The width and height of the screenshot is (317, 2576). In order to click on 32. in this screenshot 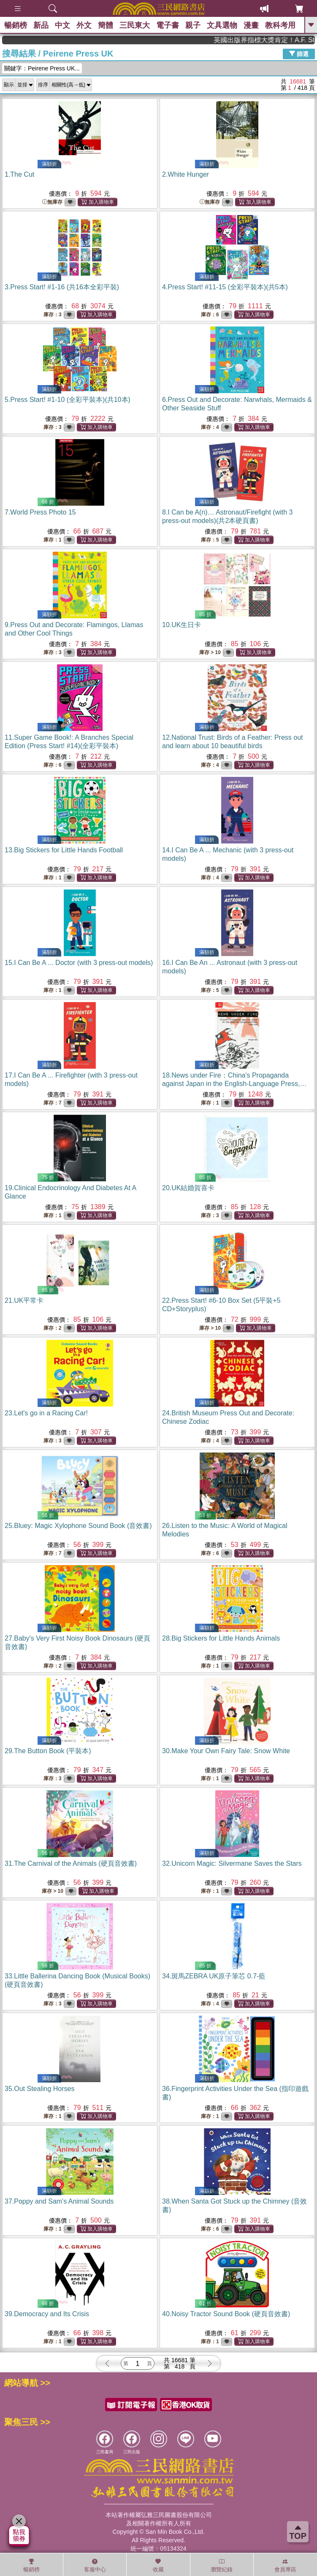, I will do `click(232, 1863)`.